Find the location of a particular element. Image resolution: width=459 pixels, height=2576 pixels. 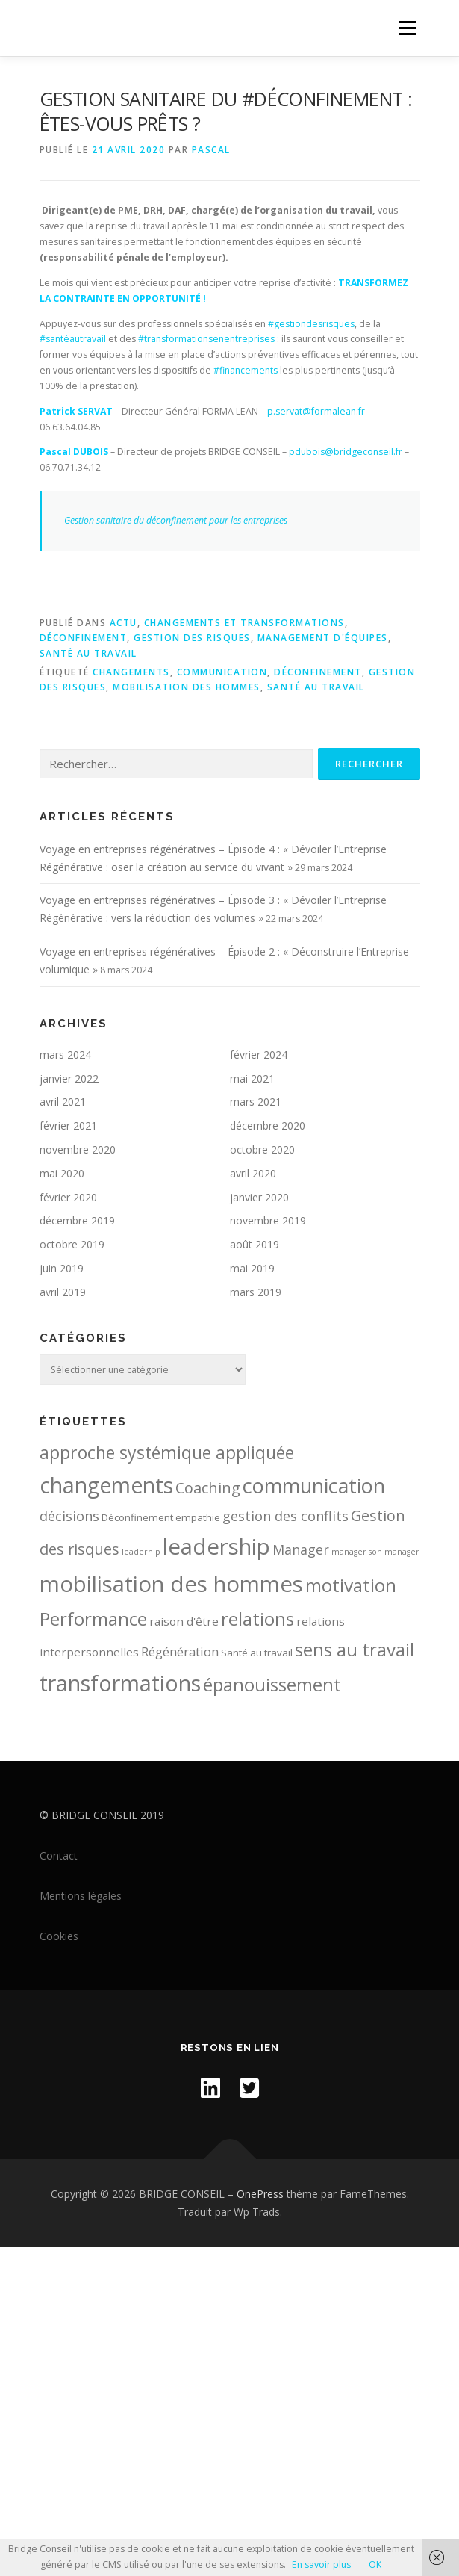

pdubois@bridgeconseil.fr is located at coordinates (345, 451).